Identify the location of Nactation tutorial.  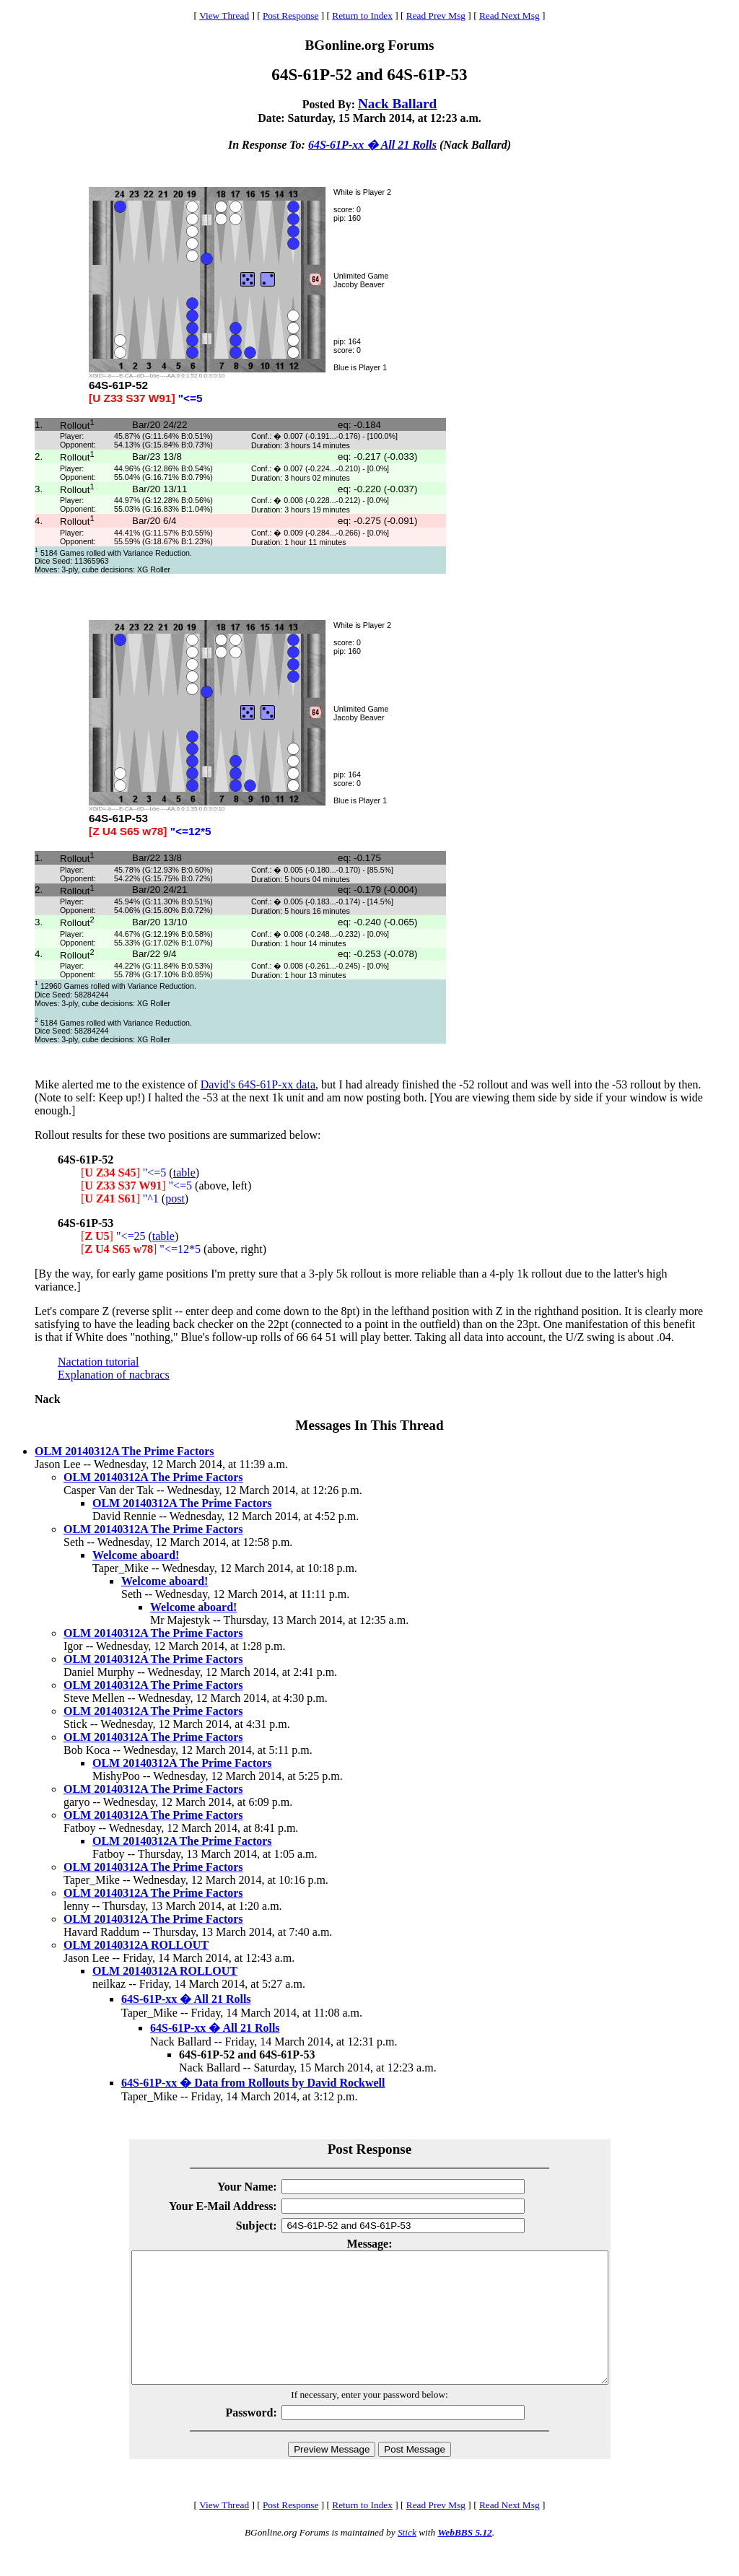
(98, 1361).